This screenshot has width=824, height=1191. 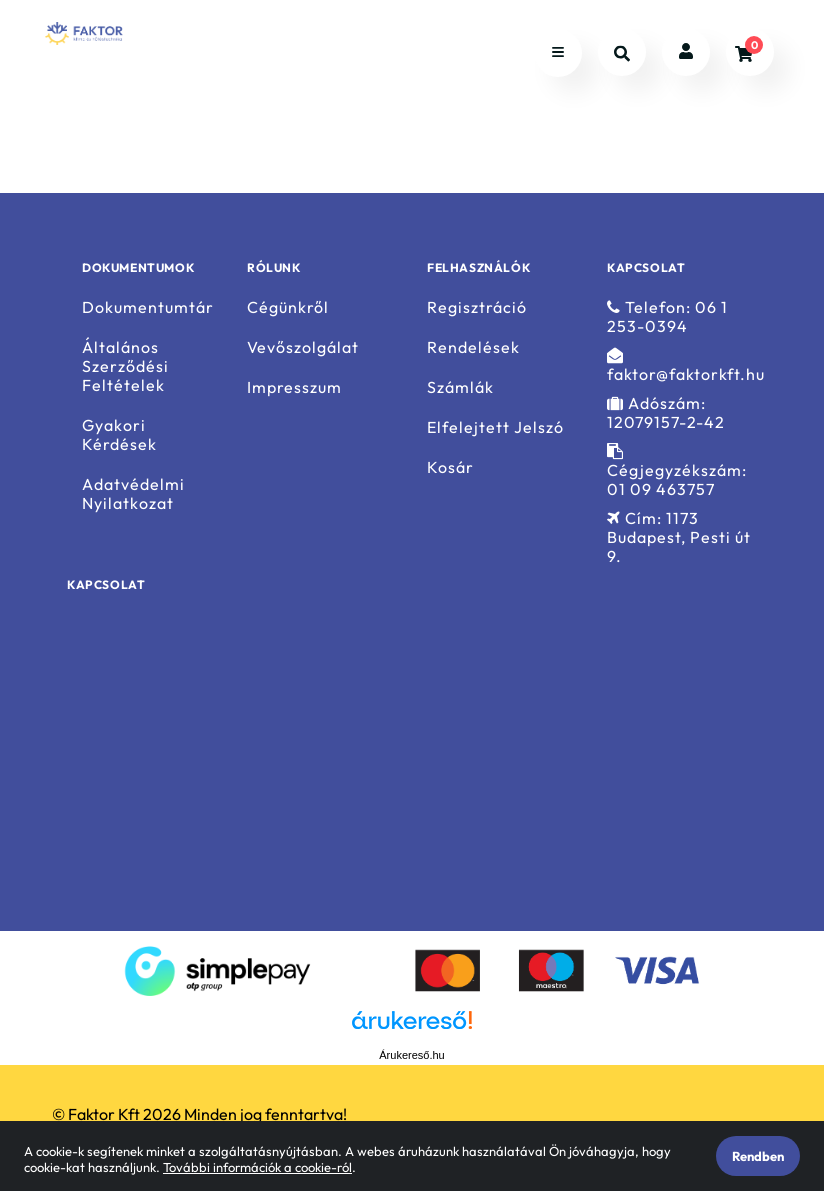 What do you see at coordinates (677, 471) in the screenshot?
I see `Cégjegyzékszám: 01 09 463757` at bounding box center [677, 471].